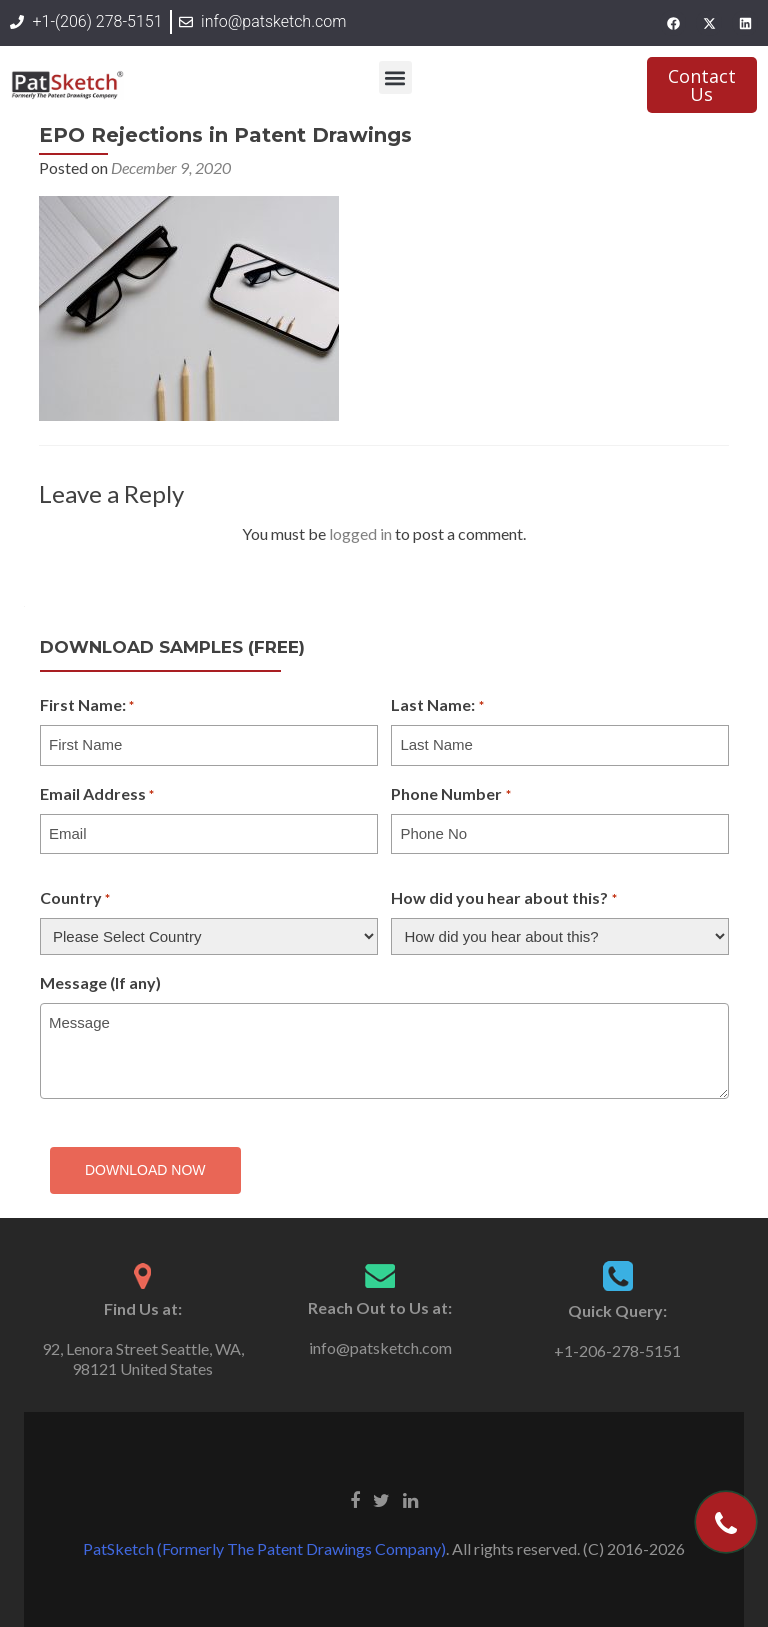 The width and height of the screenshot is (768, 1627). I want to click on How did you hear about this?, so click(503, 899).